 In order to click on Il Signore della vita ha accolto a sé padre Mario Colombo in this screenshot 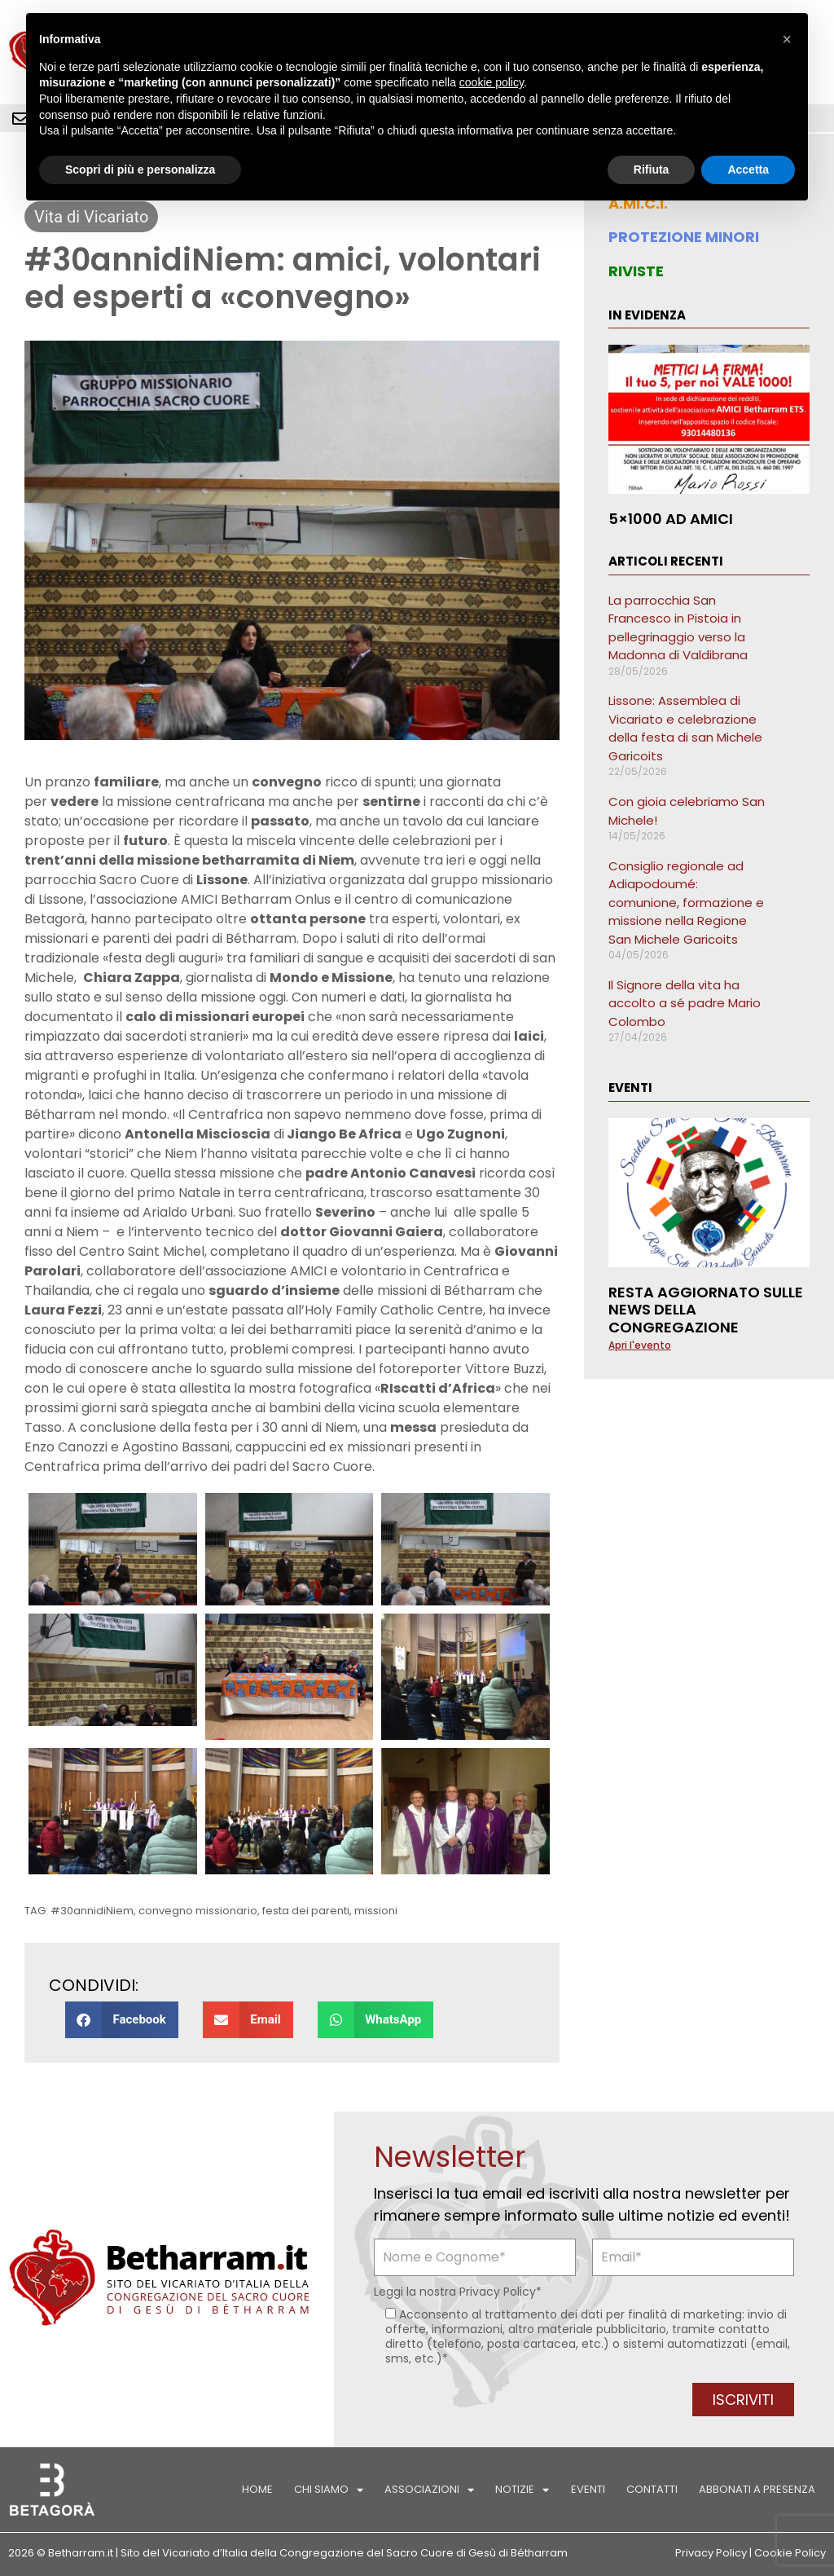, I will do `click(684, 1003)`.